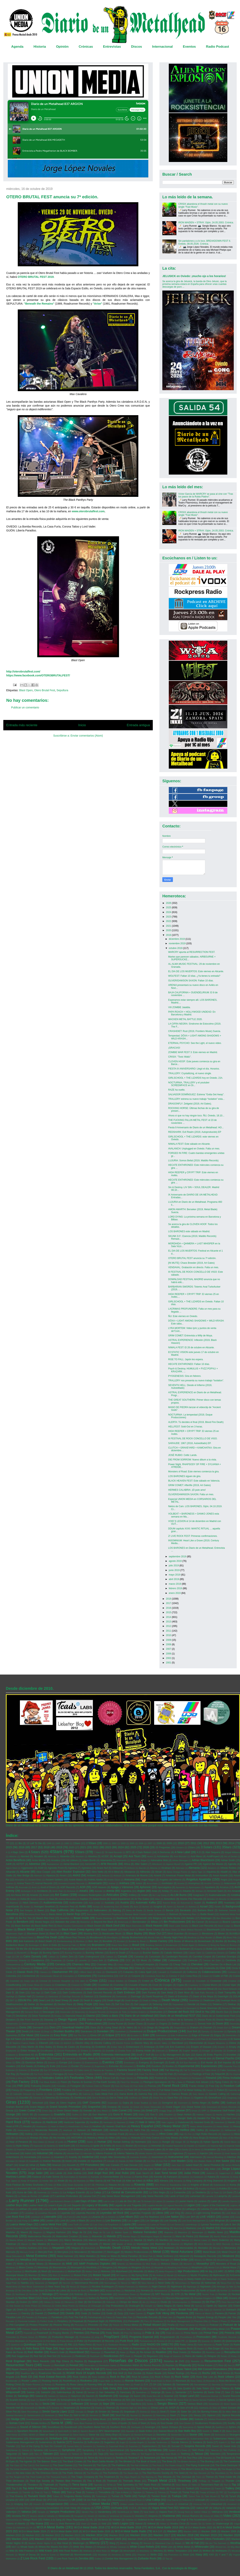 The image size is (240, 2576). What do you see at coordinates (26, 690) in the screenshot?
I see `Blast Open` at bounding box center [26, 690].